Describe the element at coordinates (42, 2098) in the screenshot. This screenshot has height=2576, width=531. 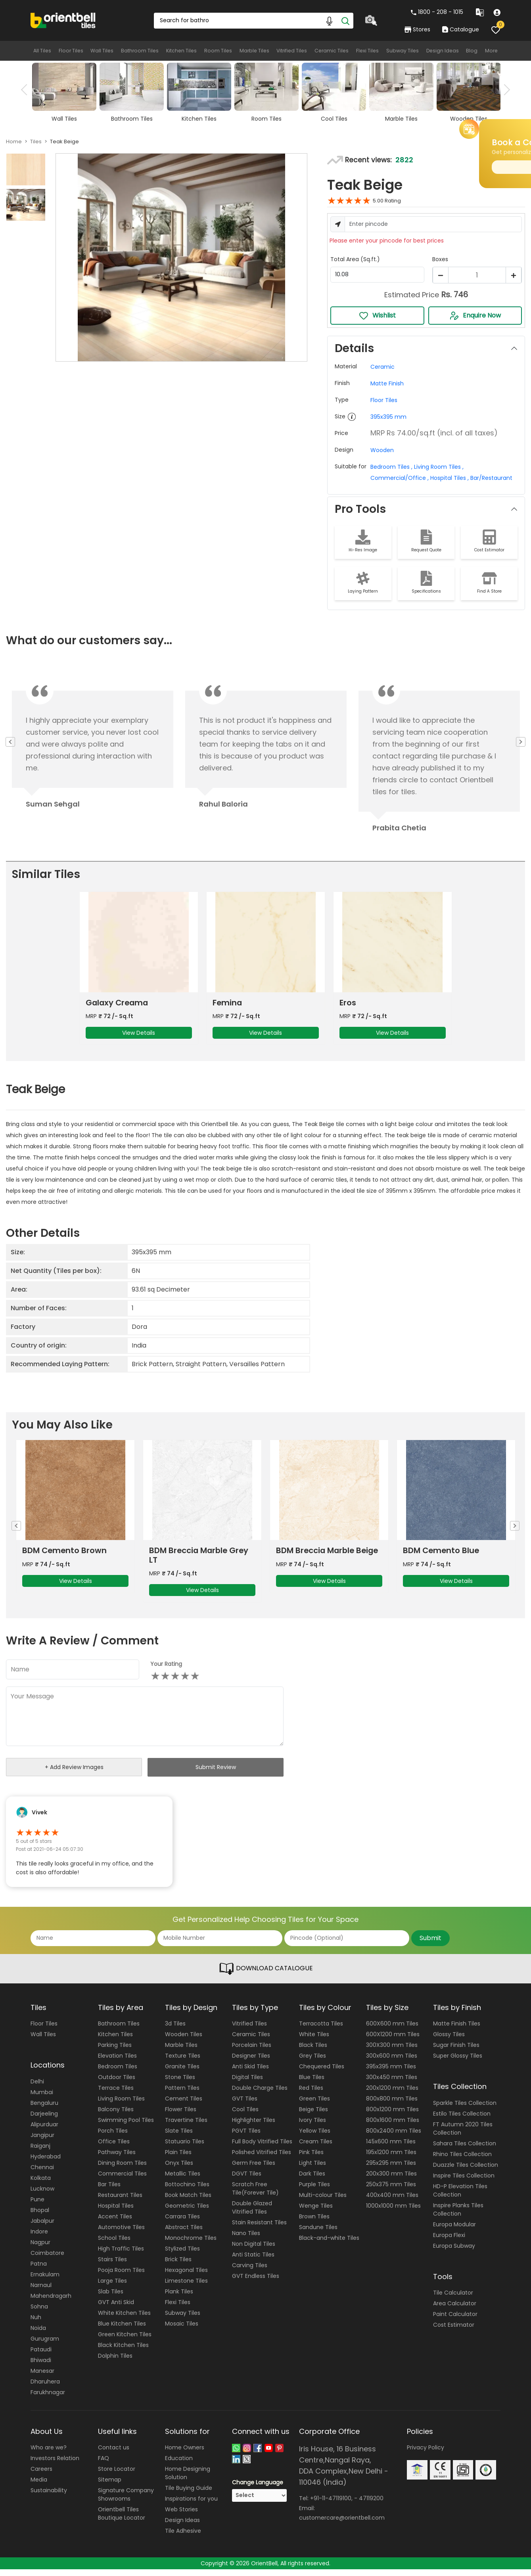
I see `Mumbai` at that location.